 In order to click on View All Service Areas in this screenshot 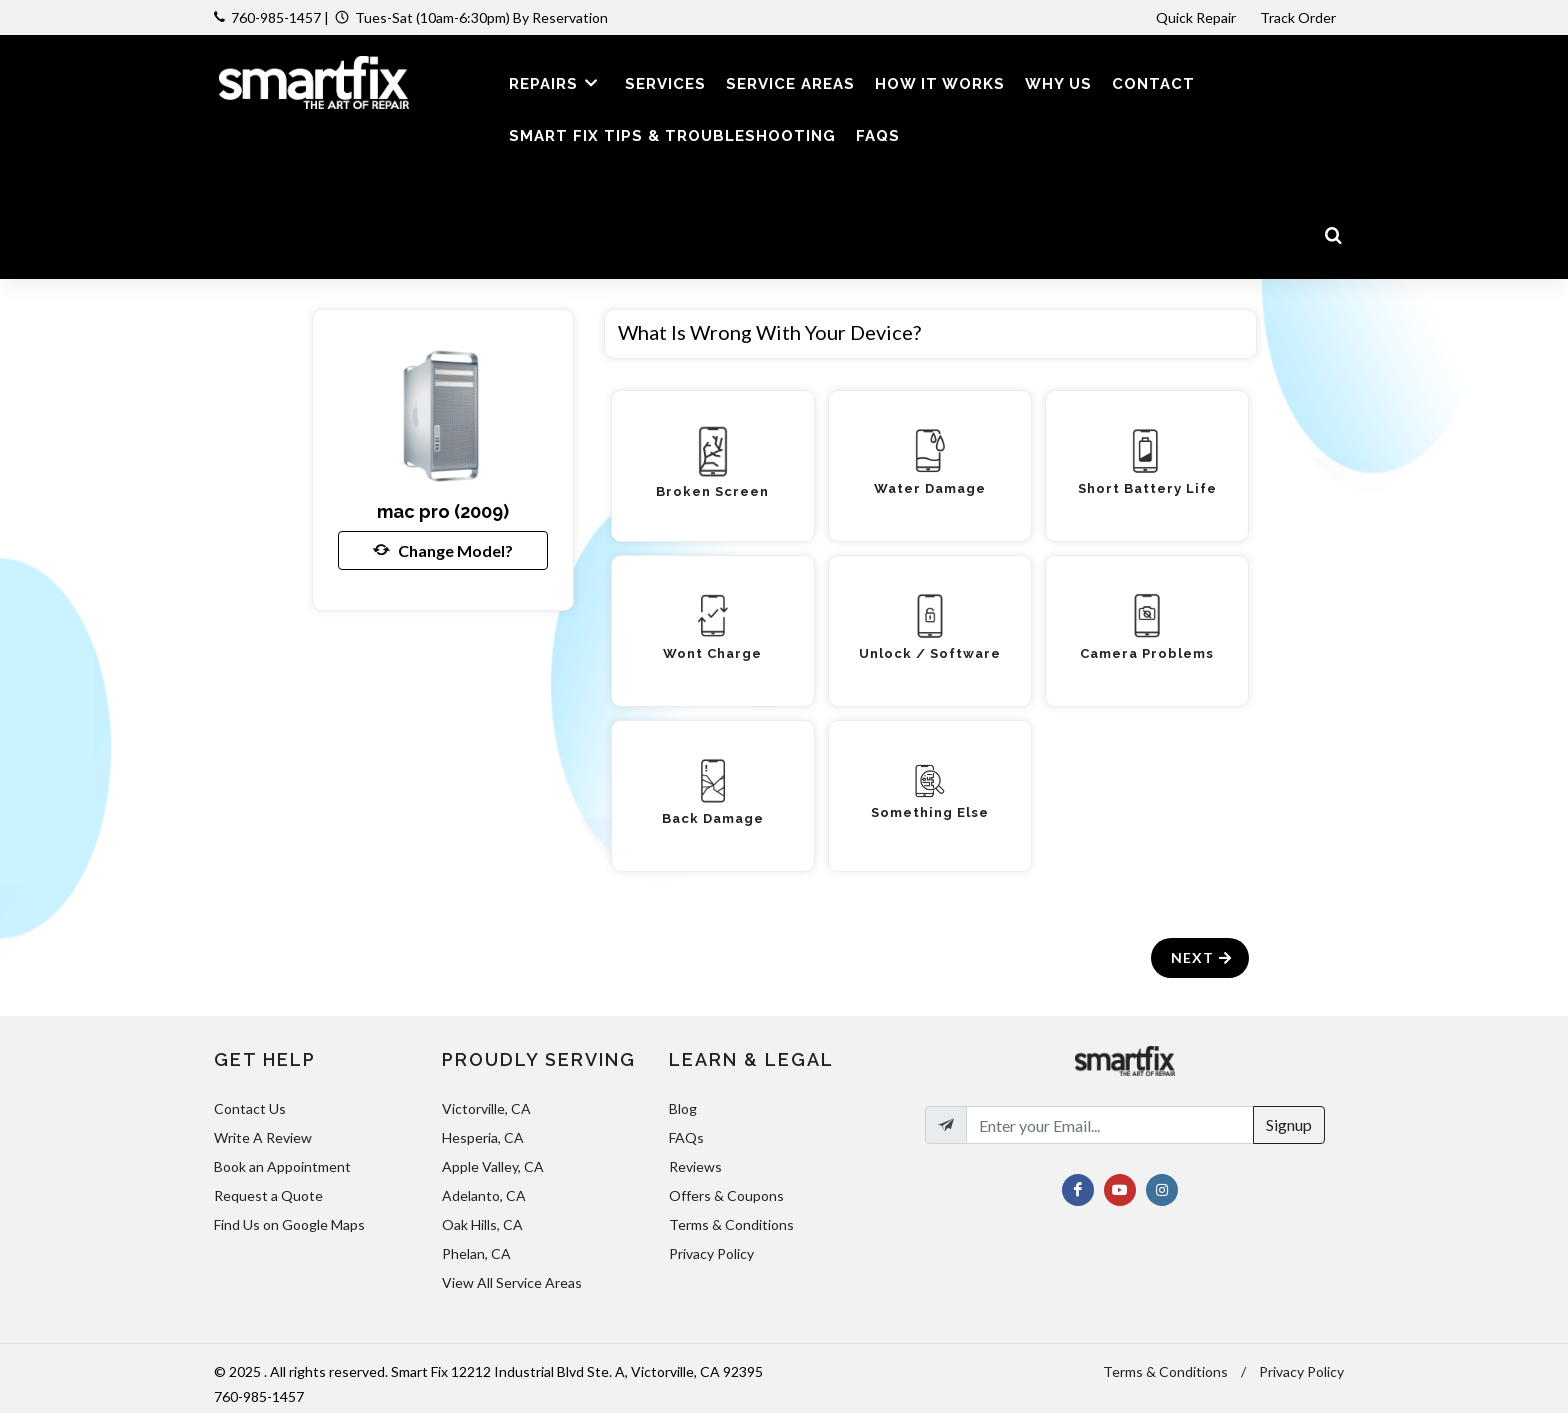, I will do `click(512, 1282)`.